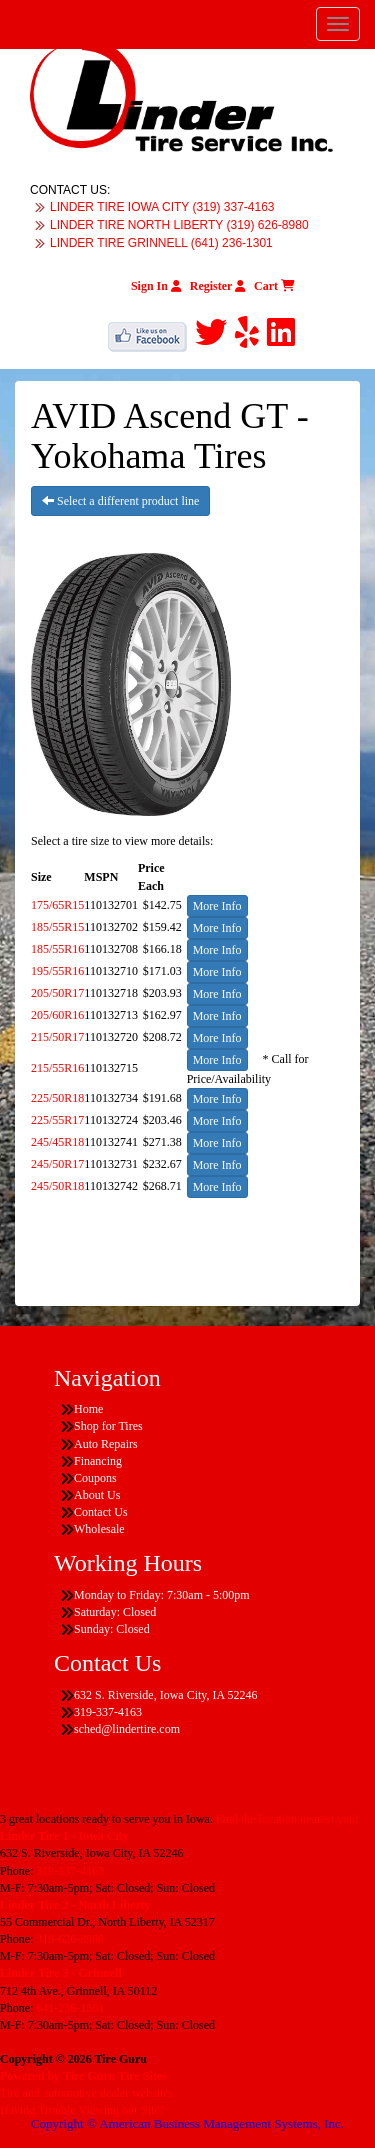  What do you see at coordinates (218, 286) in the screenshot?
I see `Register` at bounding box center [218, 286].